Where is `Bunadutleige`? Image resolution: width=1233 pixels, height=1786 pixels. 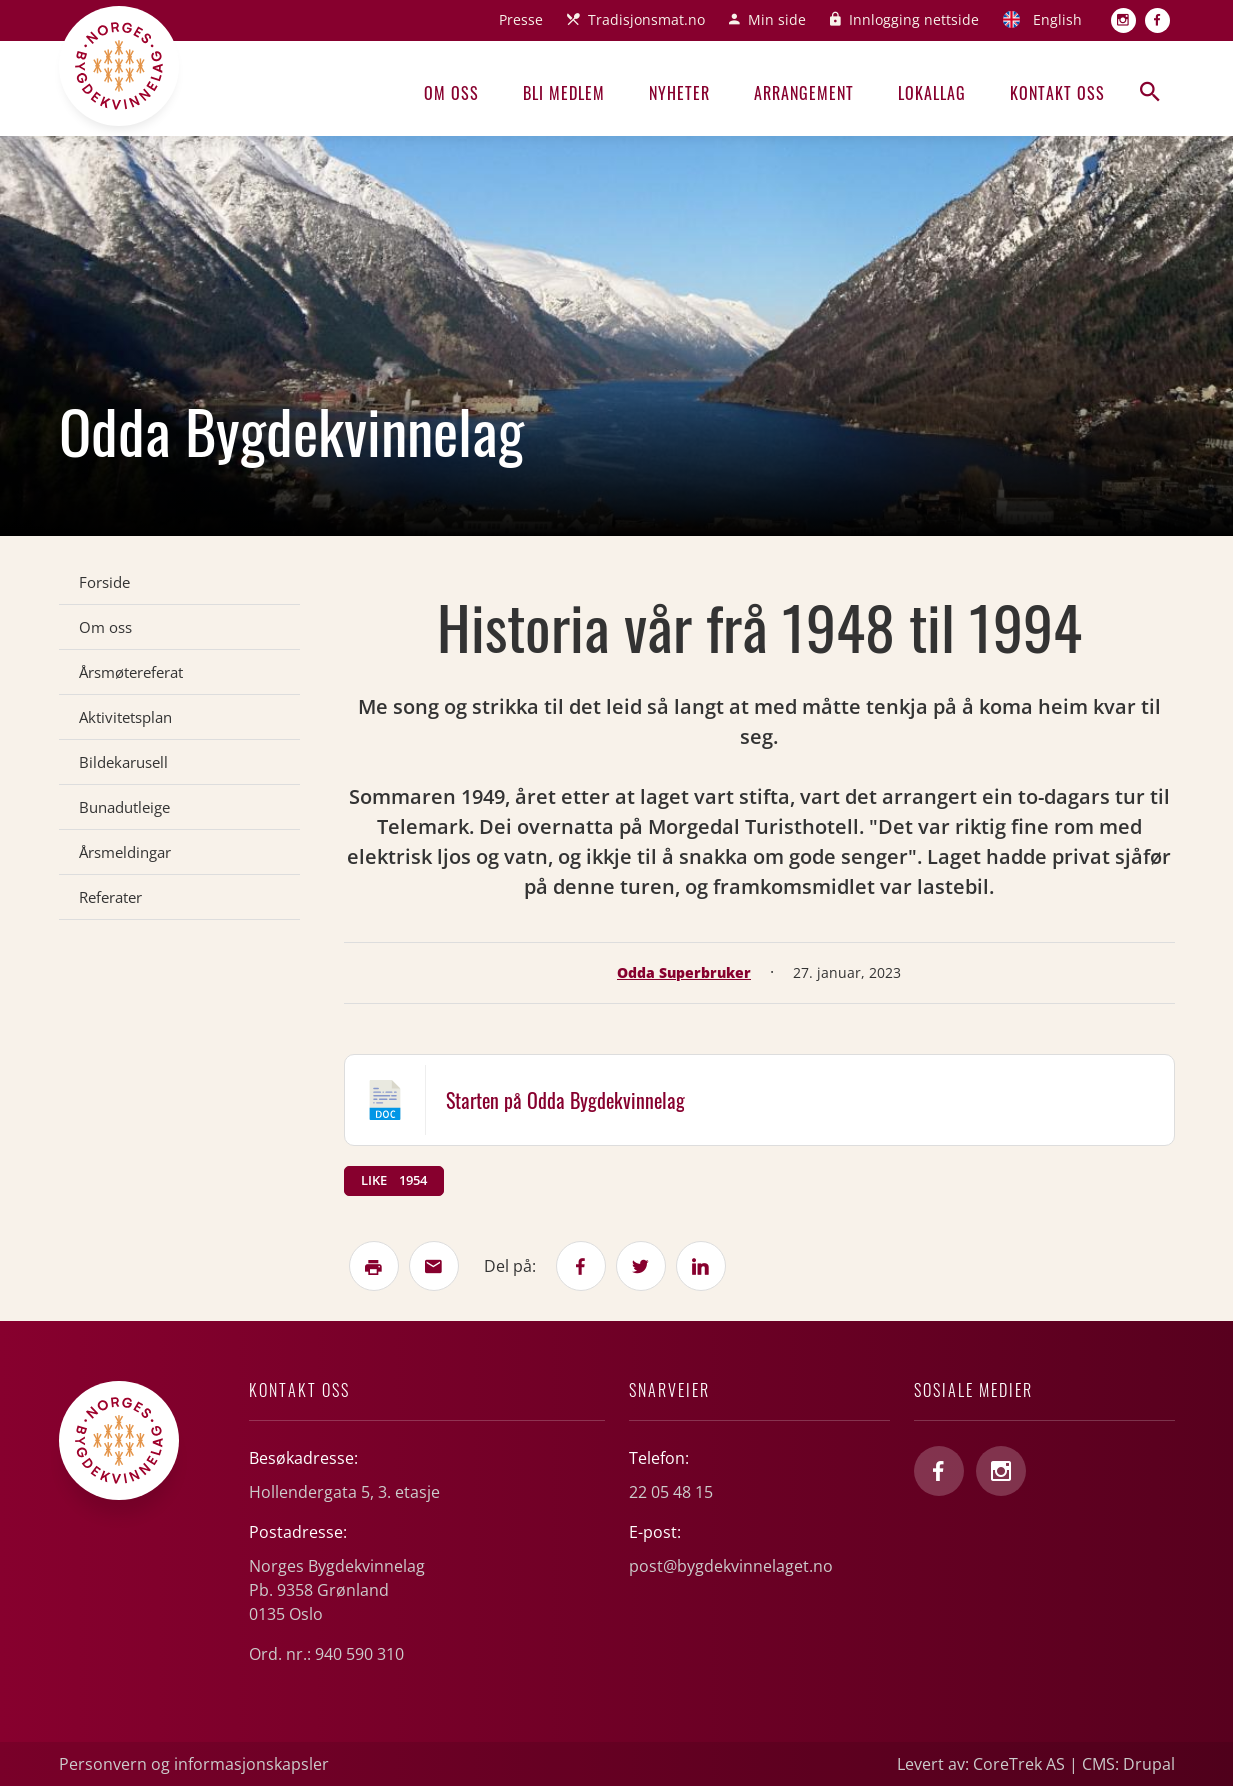
Bunadutleige is located at coordinates (124, 807).